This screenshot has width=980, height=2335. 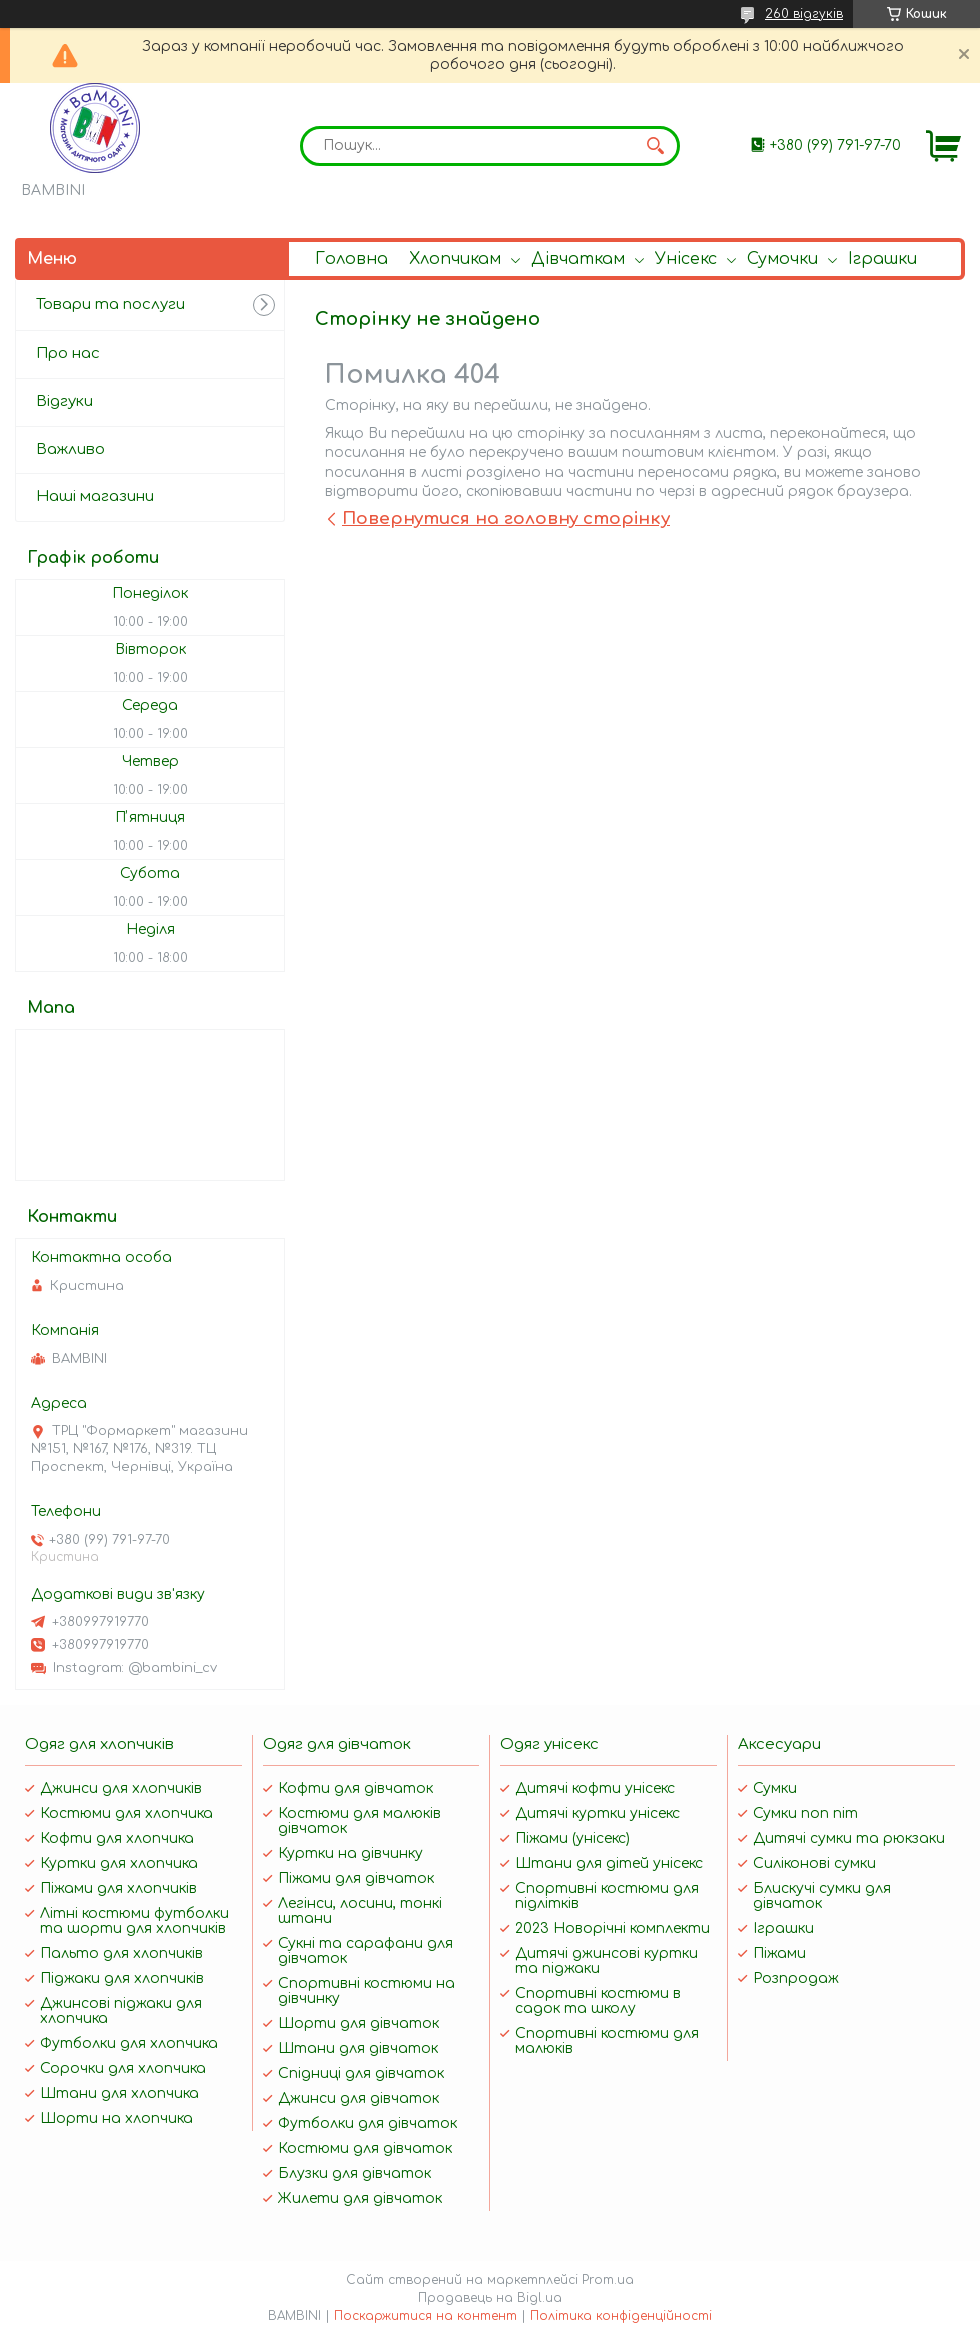 What do you see at coordinates (64, 401) in the screenshot?
I see `Відгуки` at bounding box center [64, 401].